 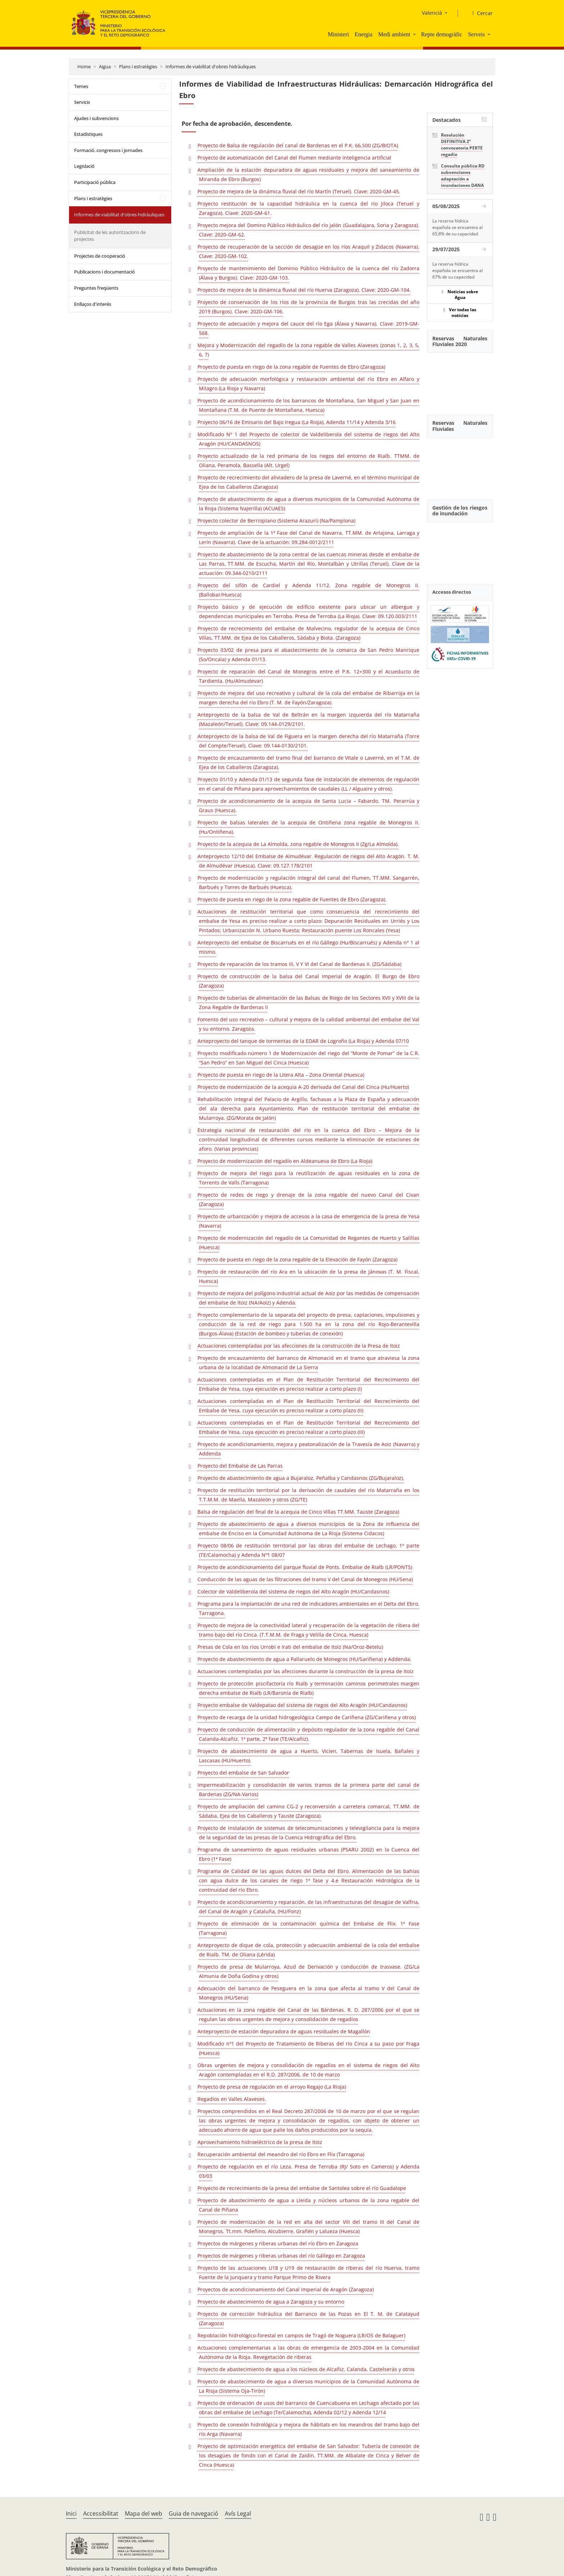 What do you see at coordinates (110, 236) in the screenshot?
I see `Publicitat de les autoritzacions de projectes` at bounding box center [110, 236].